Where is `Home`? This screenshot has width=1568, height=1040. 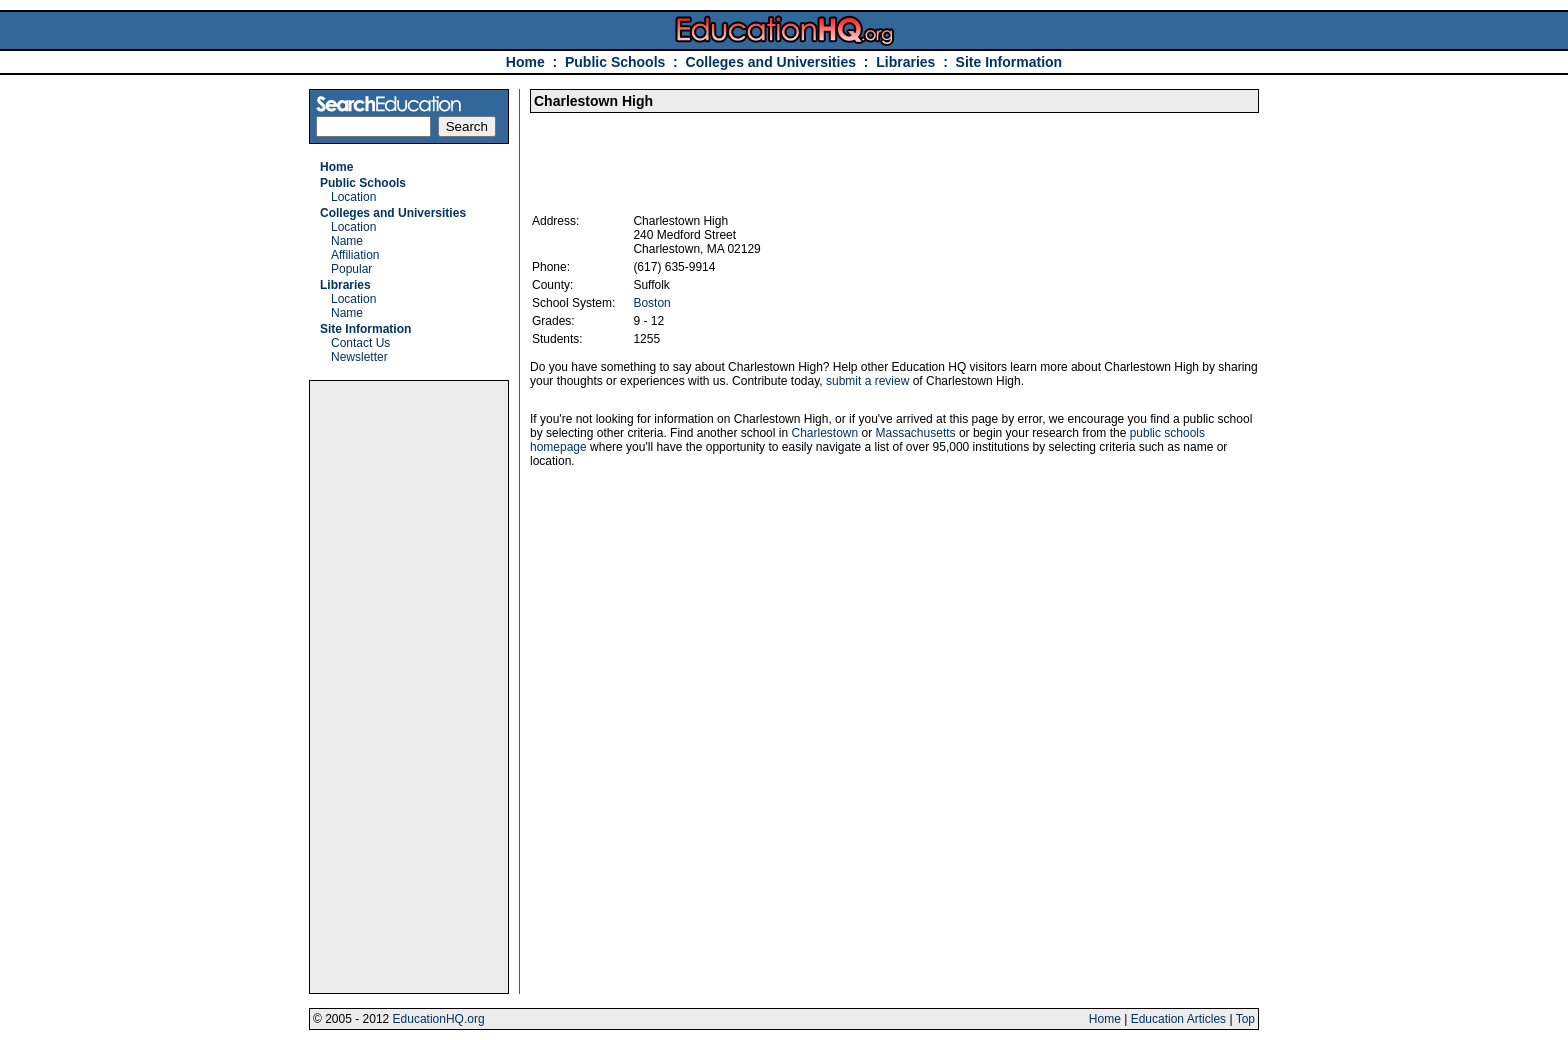 Home is located at coordinates (525, 62).